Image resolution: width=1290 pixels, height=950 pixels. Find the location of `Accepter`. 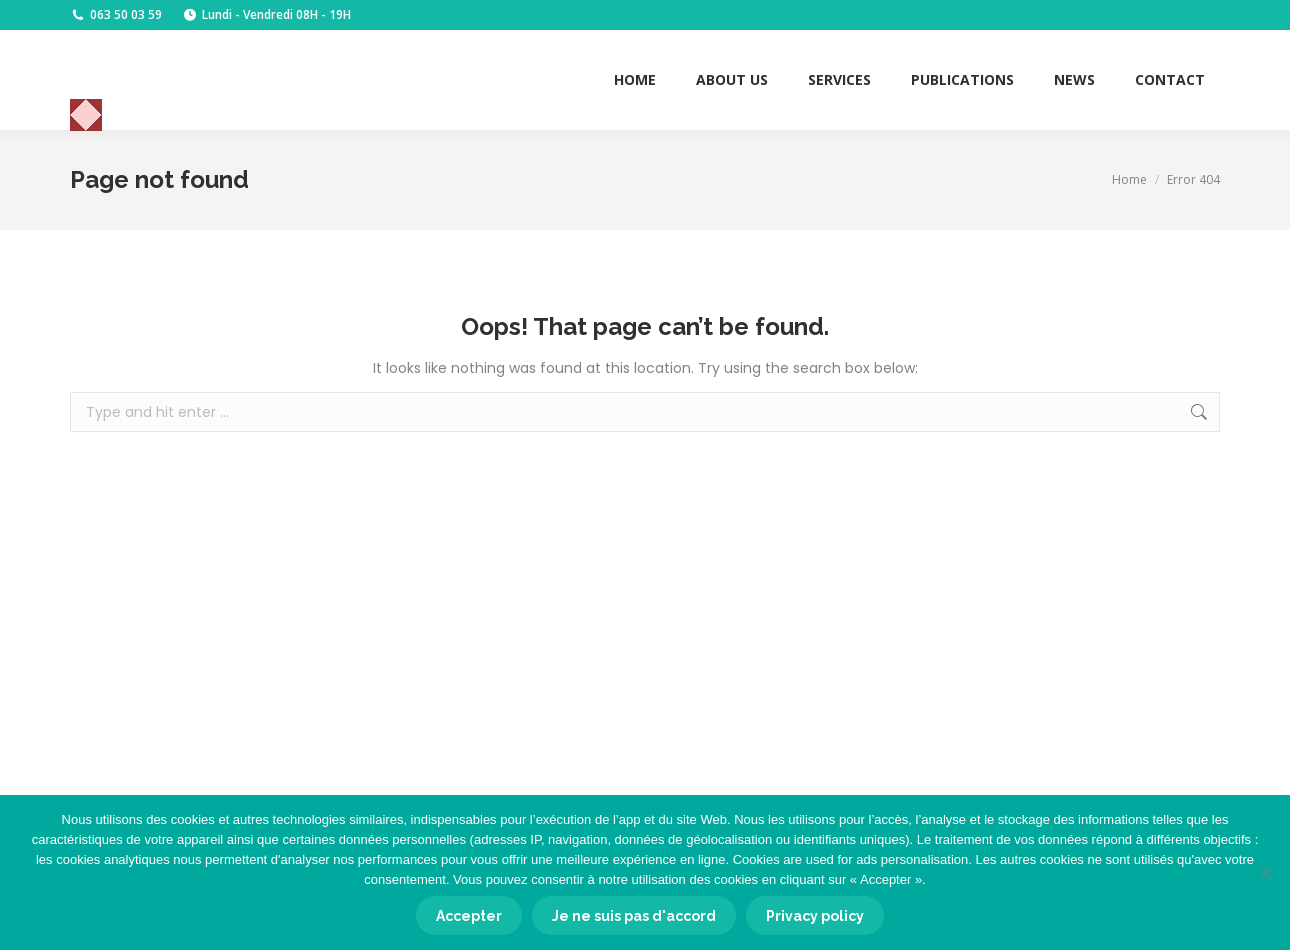

Accepter is located at coordinates (469, 916).